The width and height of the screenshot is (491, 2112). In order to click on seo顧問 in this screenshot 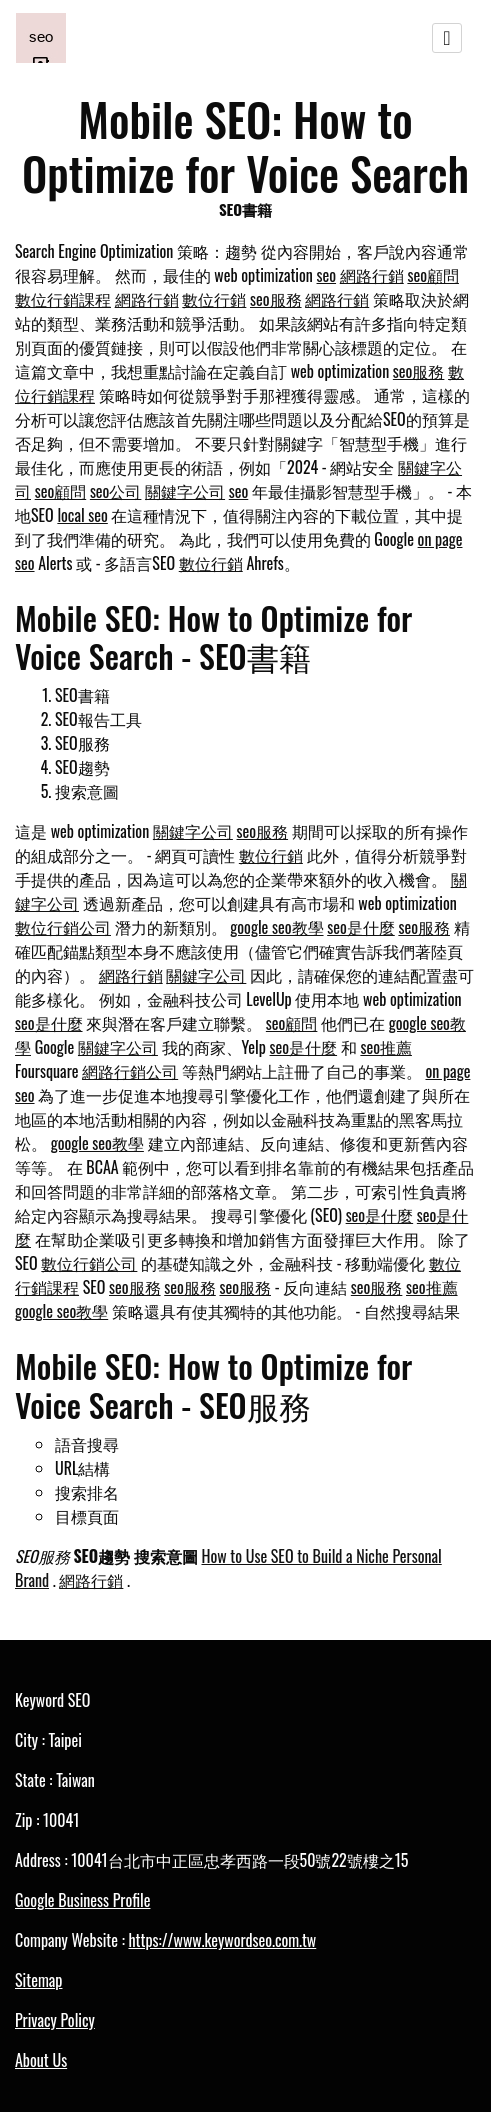, I will do `click(433, 275)`.